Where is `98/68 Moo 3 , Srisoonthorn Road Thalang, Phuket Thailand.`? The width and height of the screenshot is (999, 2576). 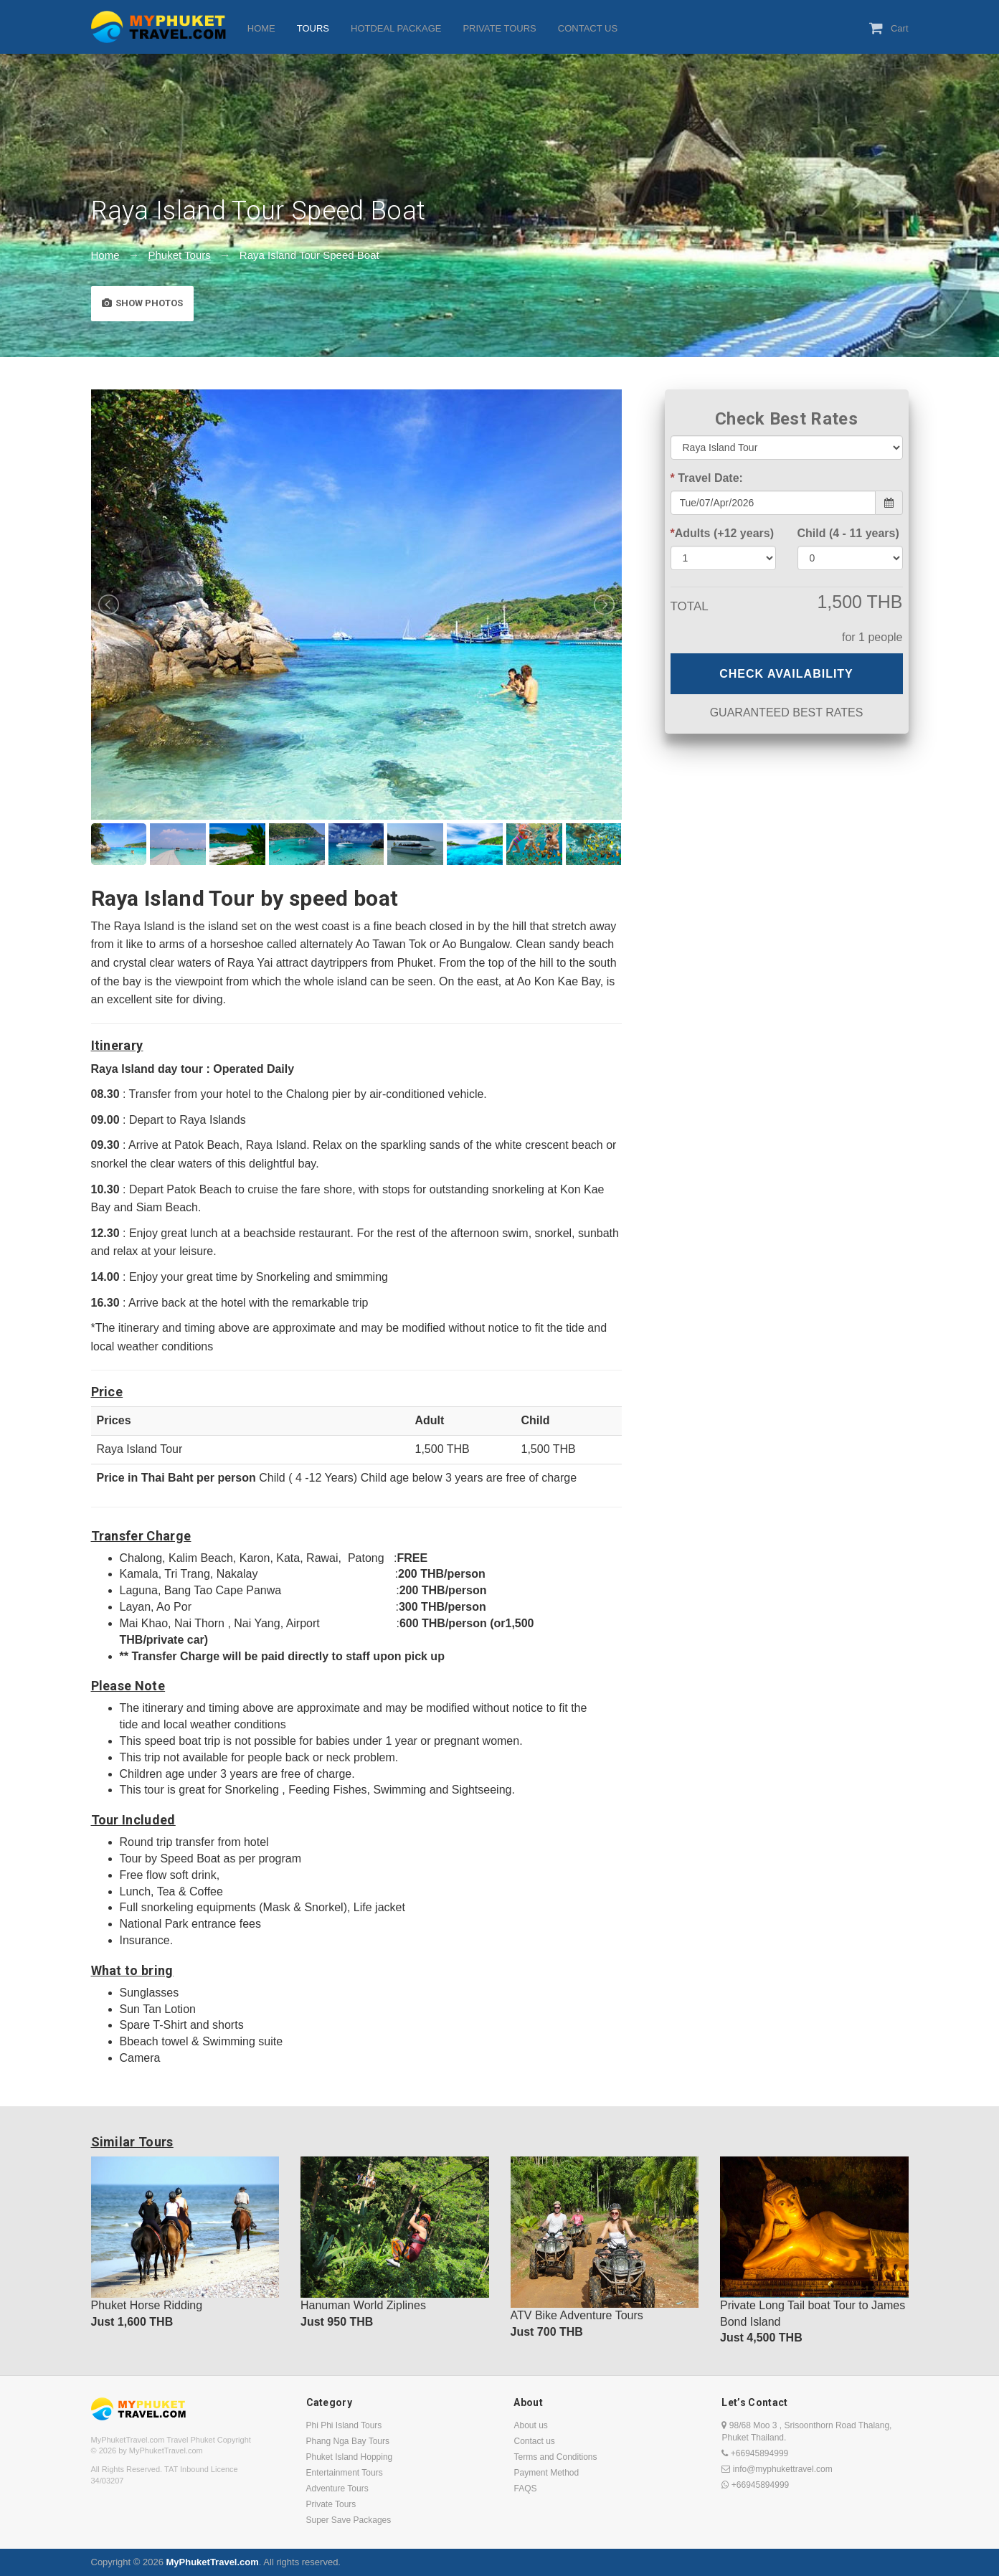 98/68 Moo 3 , Srisoonthorn Road Thalang, Phuket Thailand. is located at coordinates (806, 2431).